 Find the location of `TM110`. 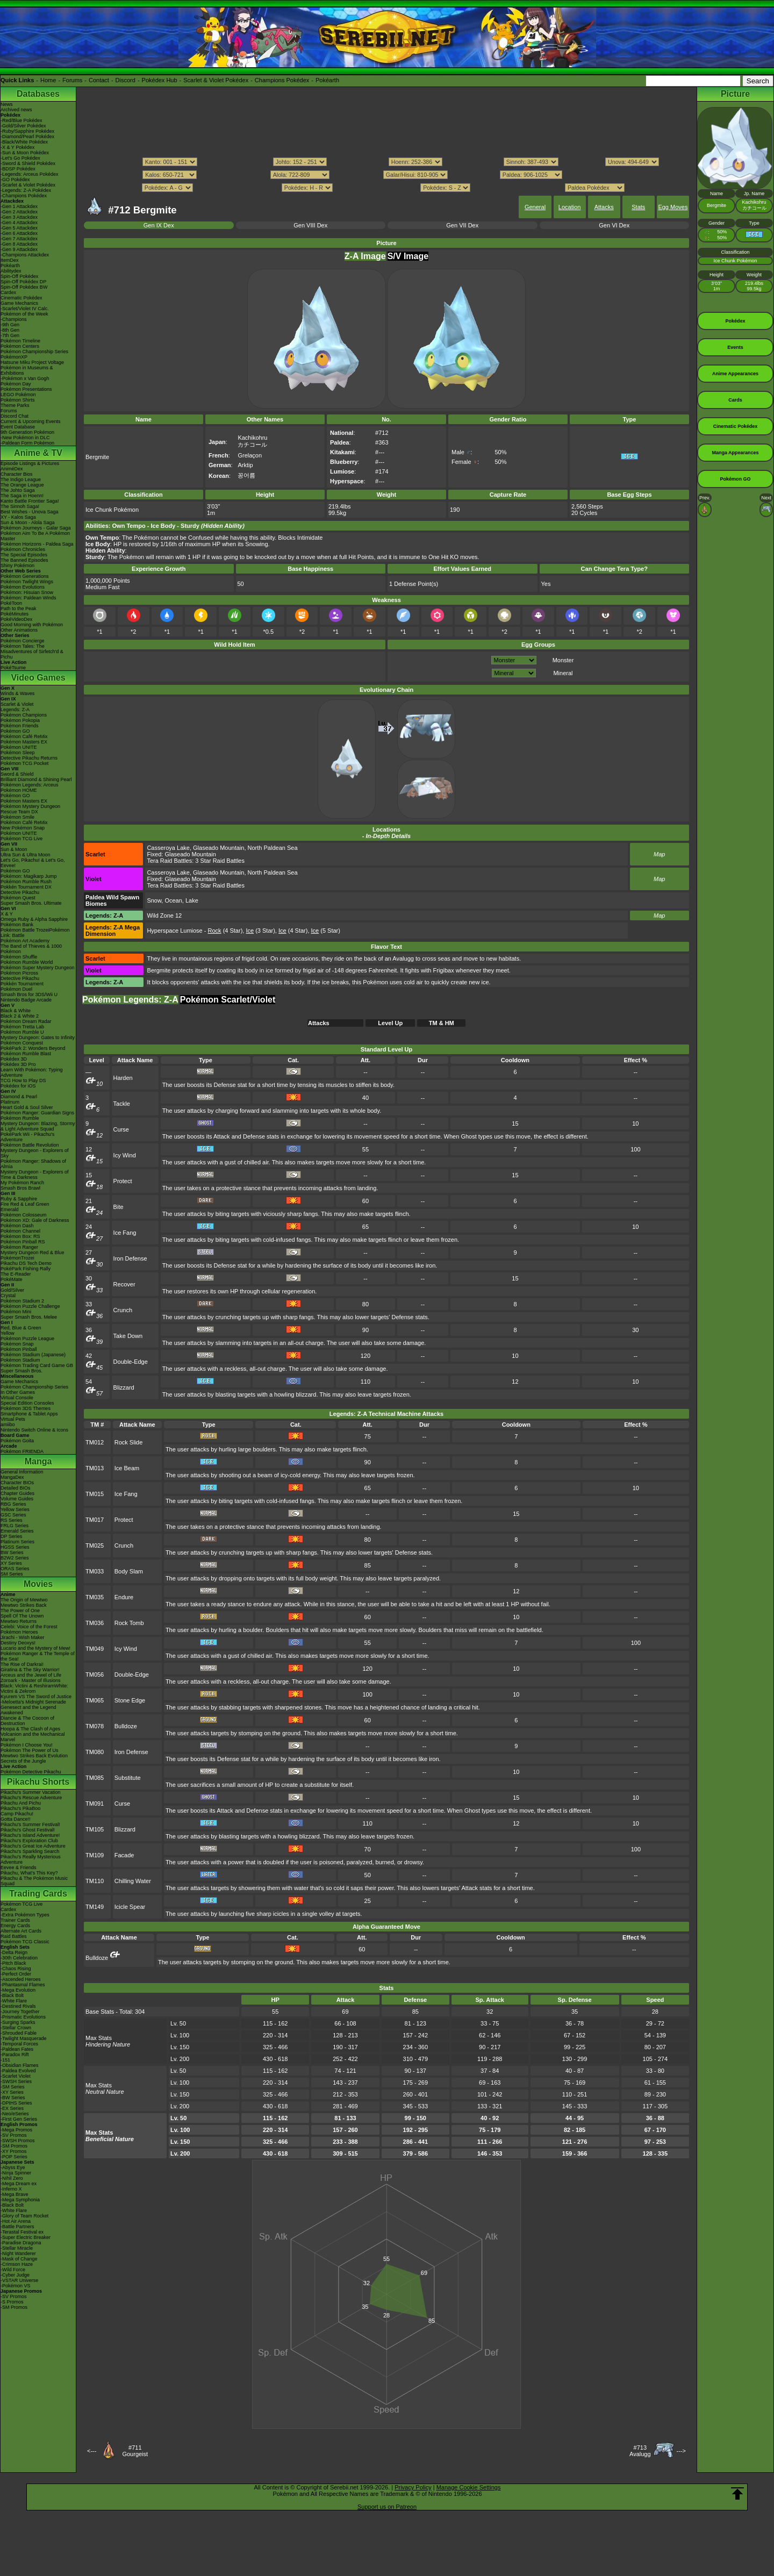

TM110 is located at coordinates (94, 1881).